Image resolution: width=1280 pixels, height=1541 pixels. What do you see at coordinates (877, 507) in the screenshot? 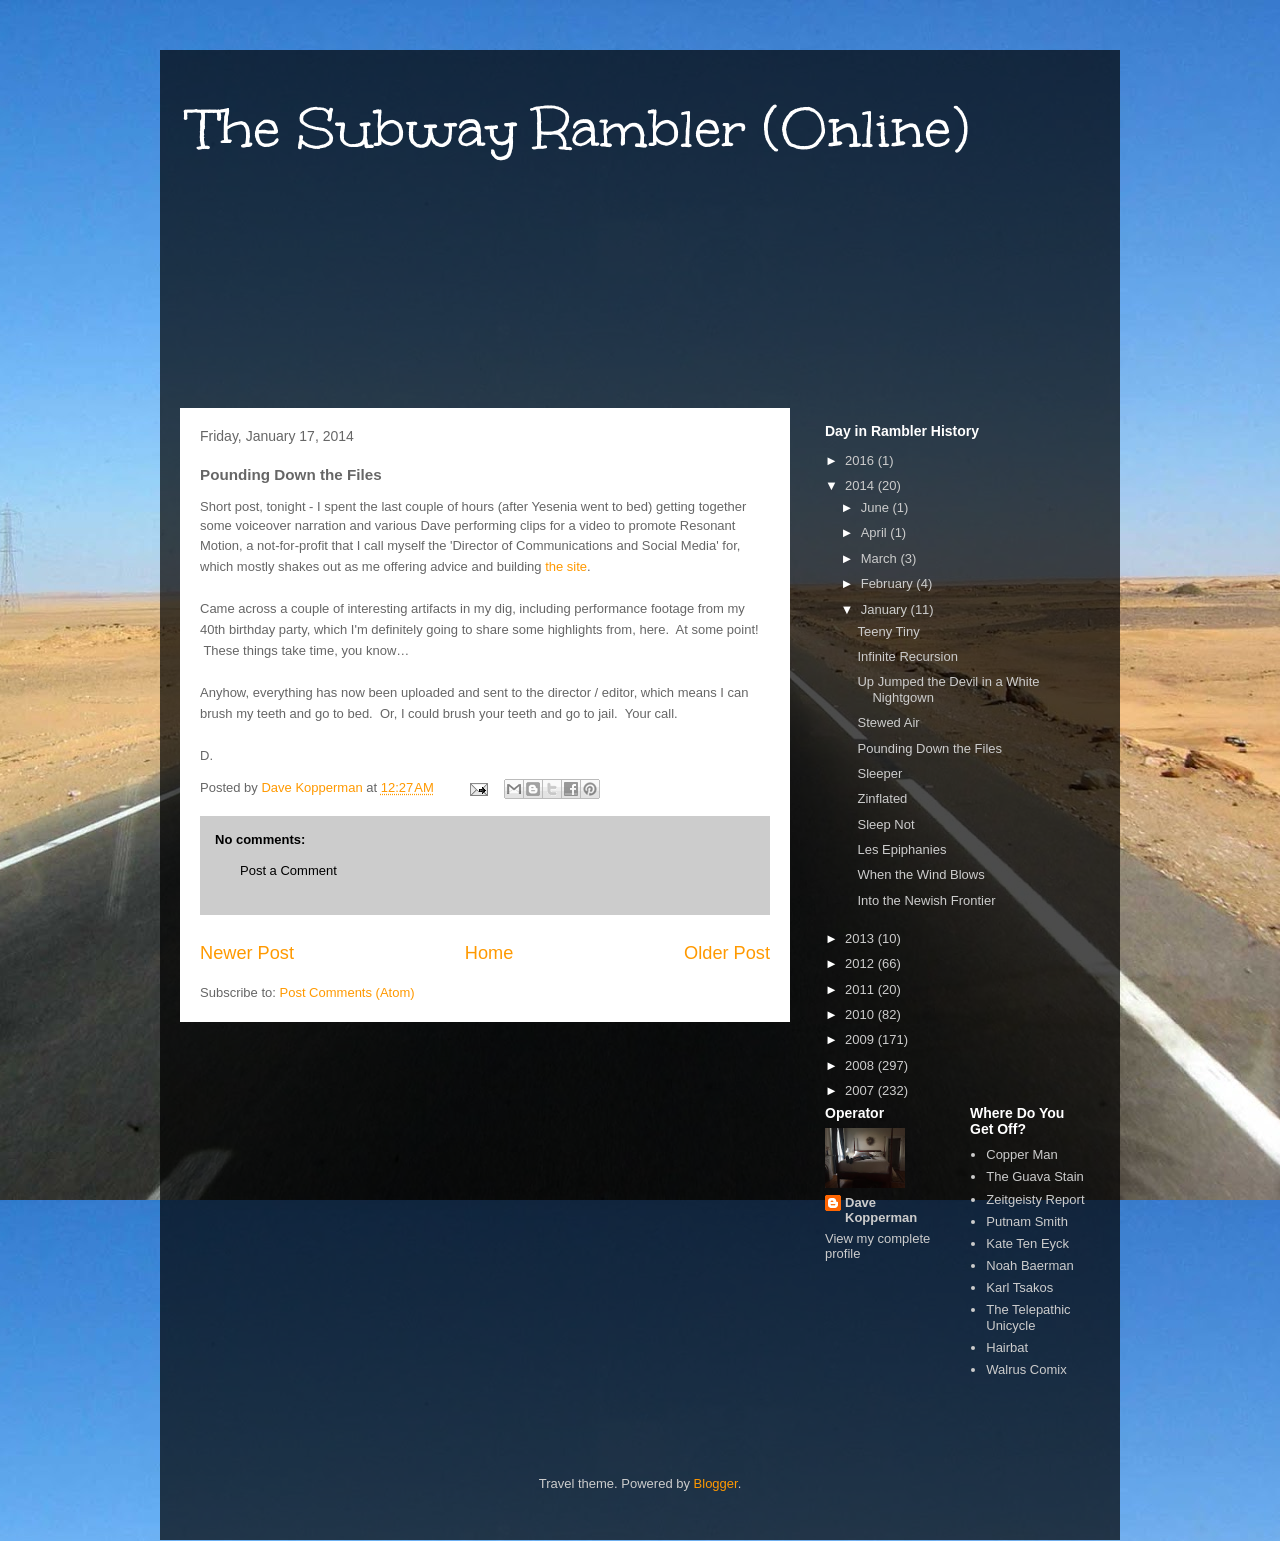
I see `June` at bounding box center [877, 507].